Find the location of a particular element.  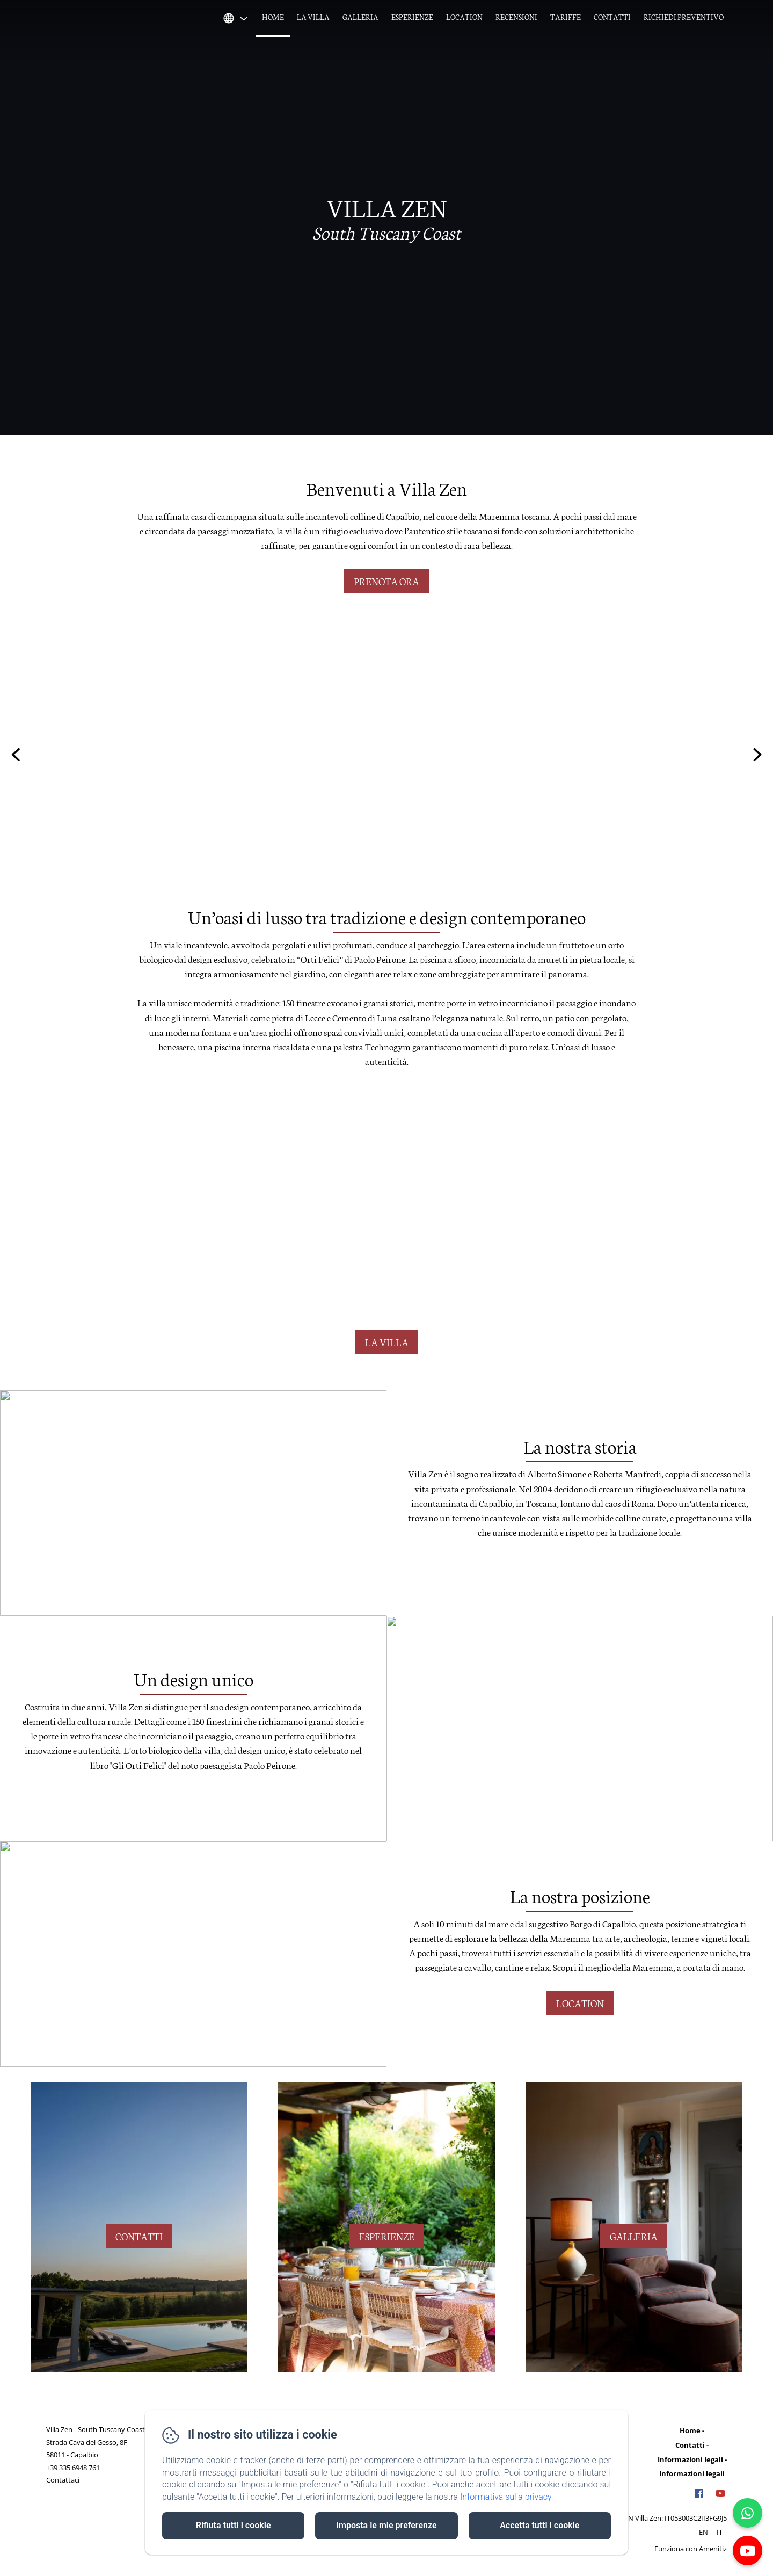

Contattaci is located at coordinates (62, 2480).